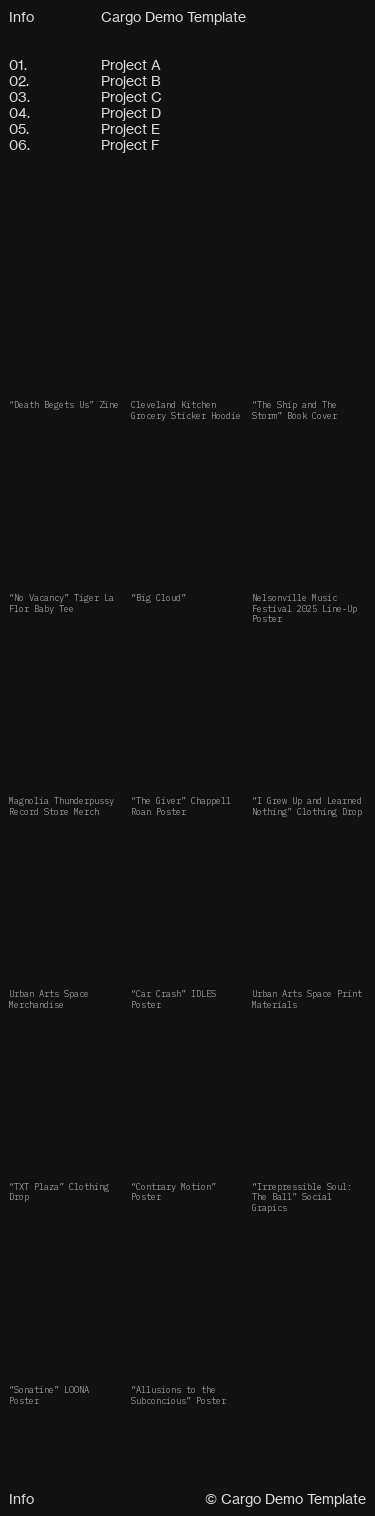 This screenshot has height=1516, width=375. I want to click on Project E, so click(130, 128).